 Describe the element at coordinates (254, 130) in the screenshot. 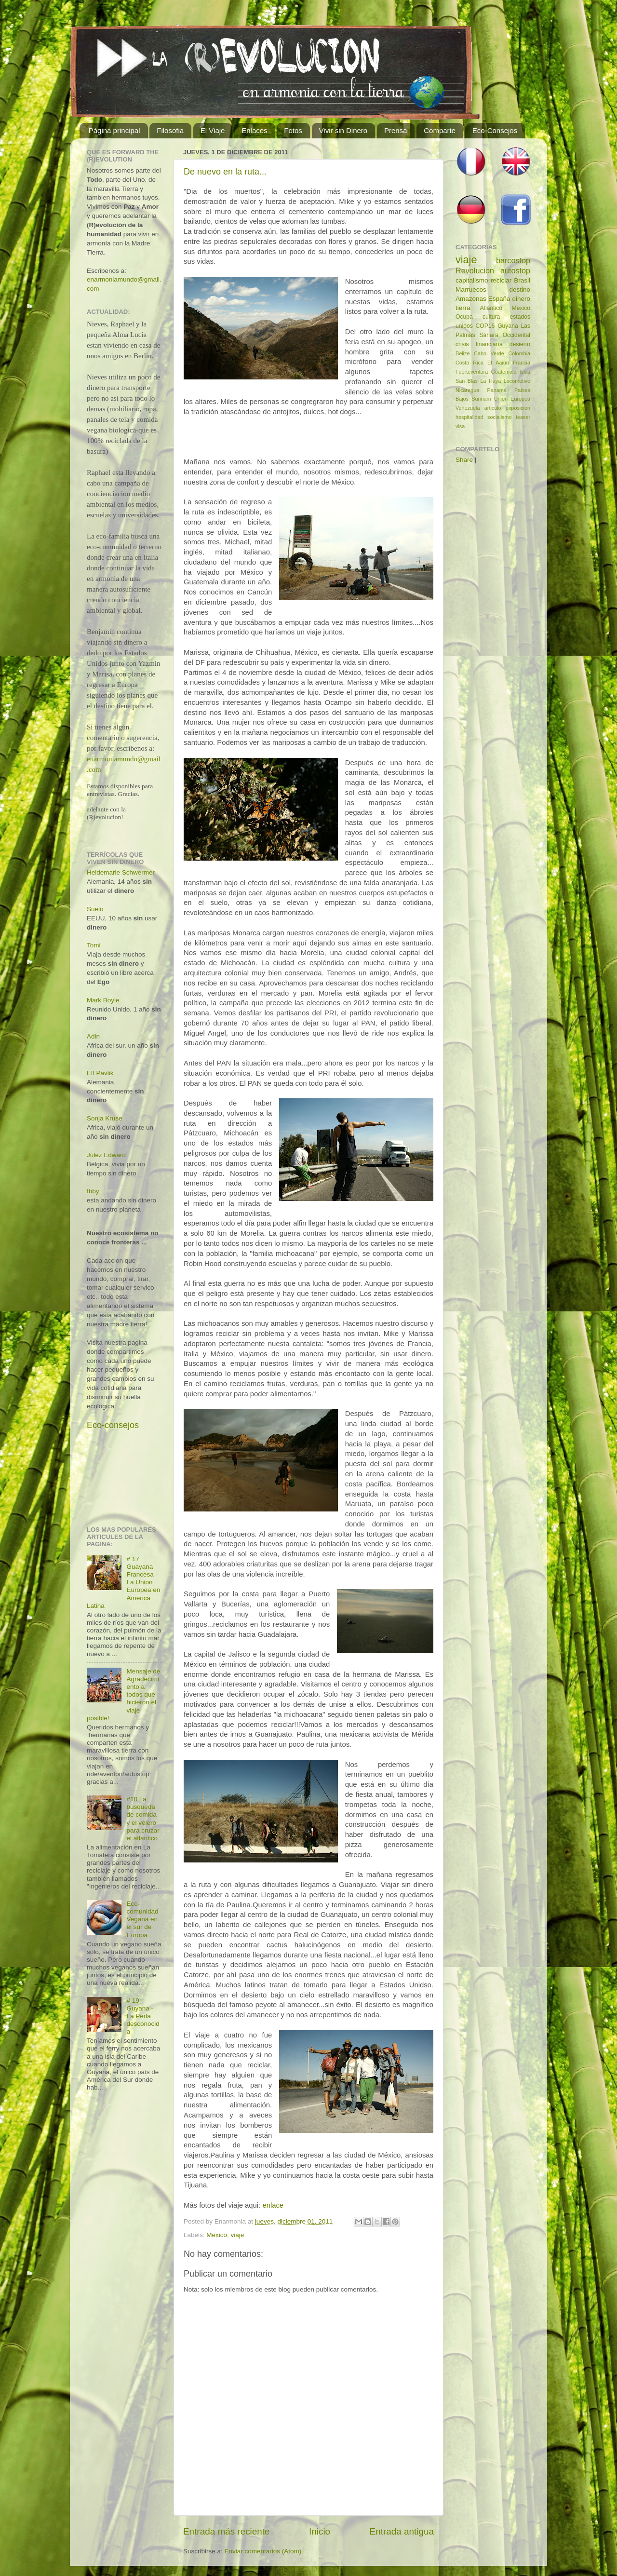

I see `Enlaces` at that location.